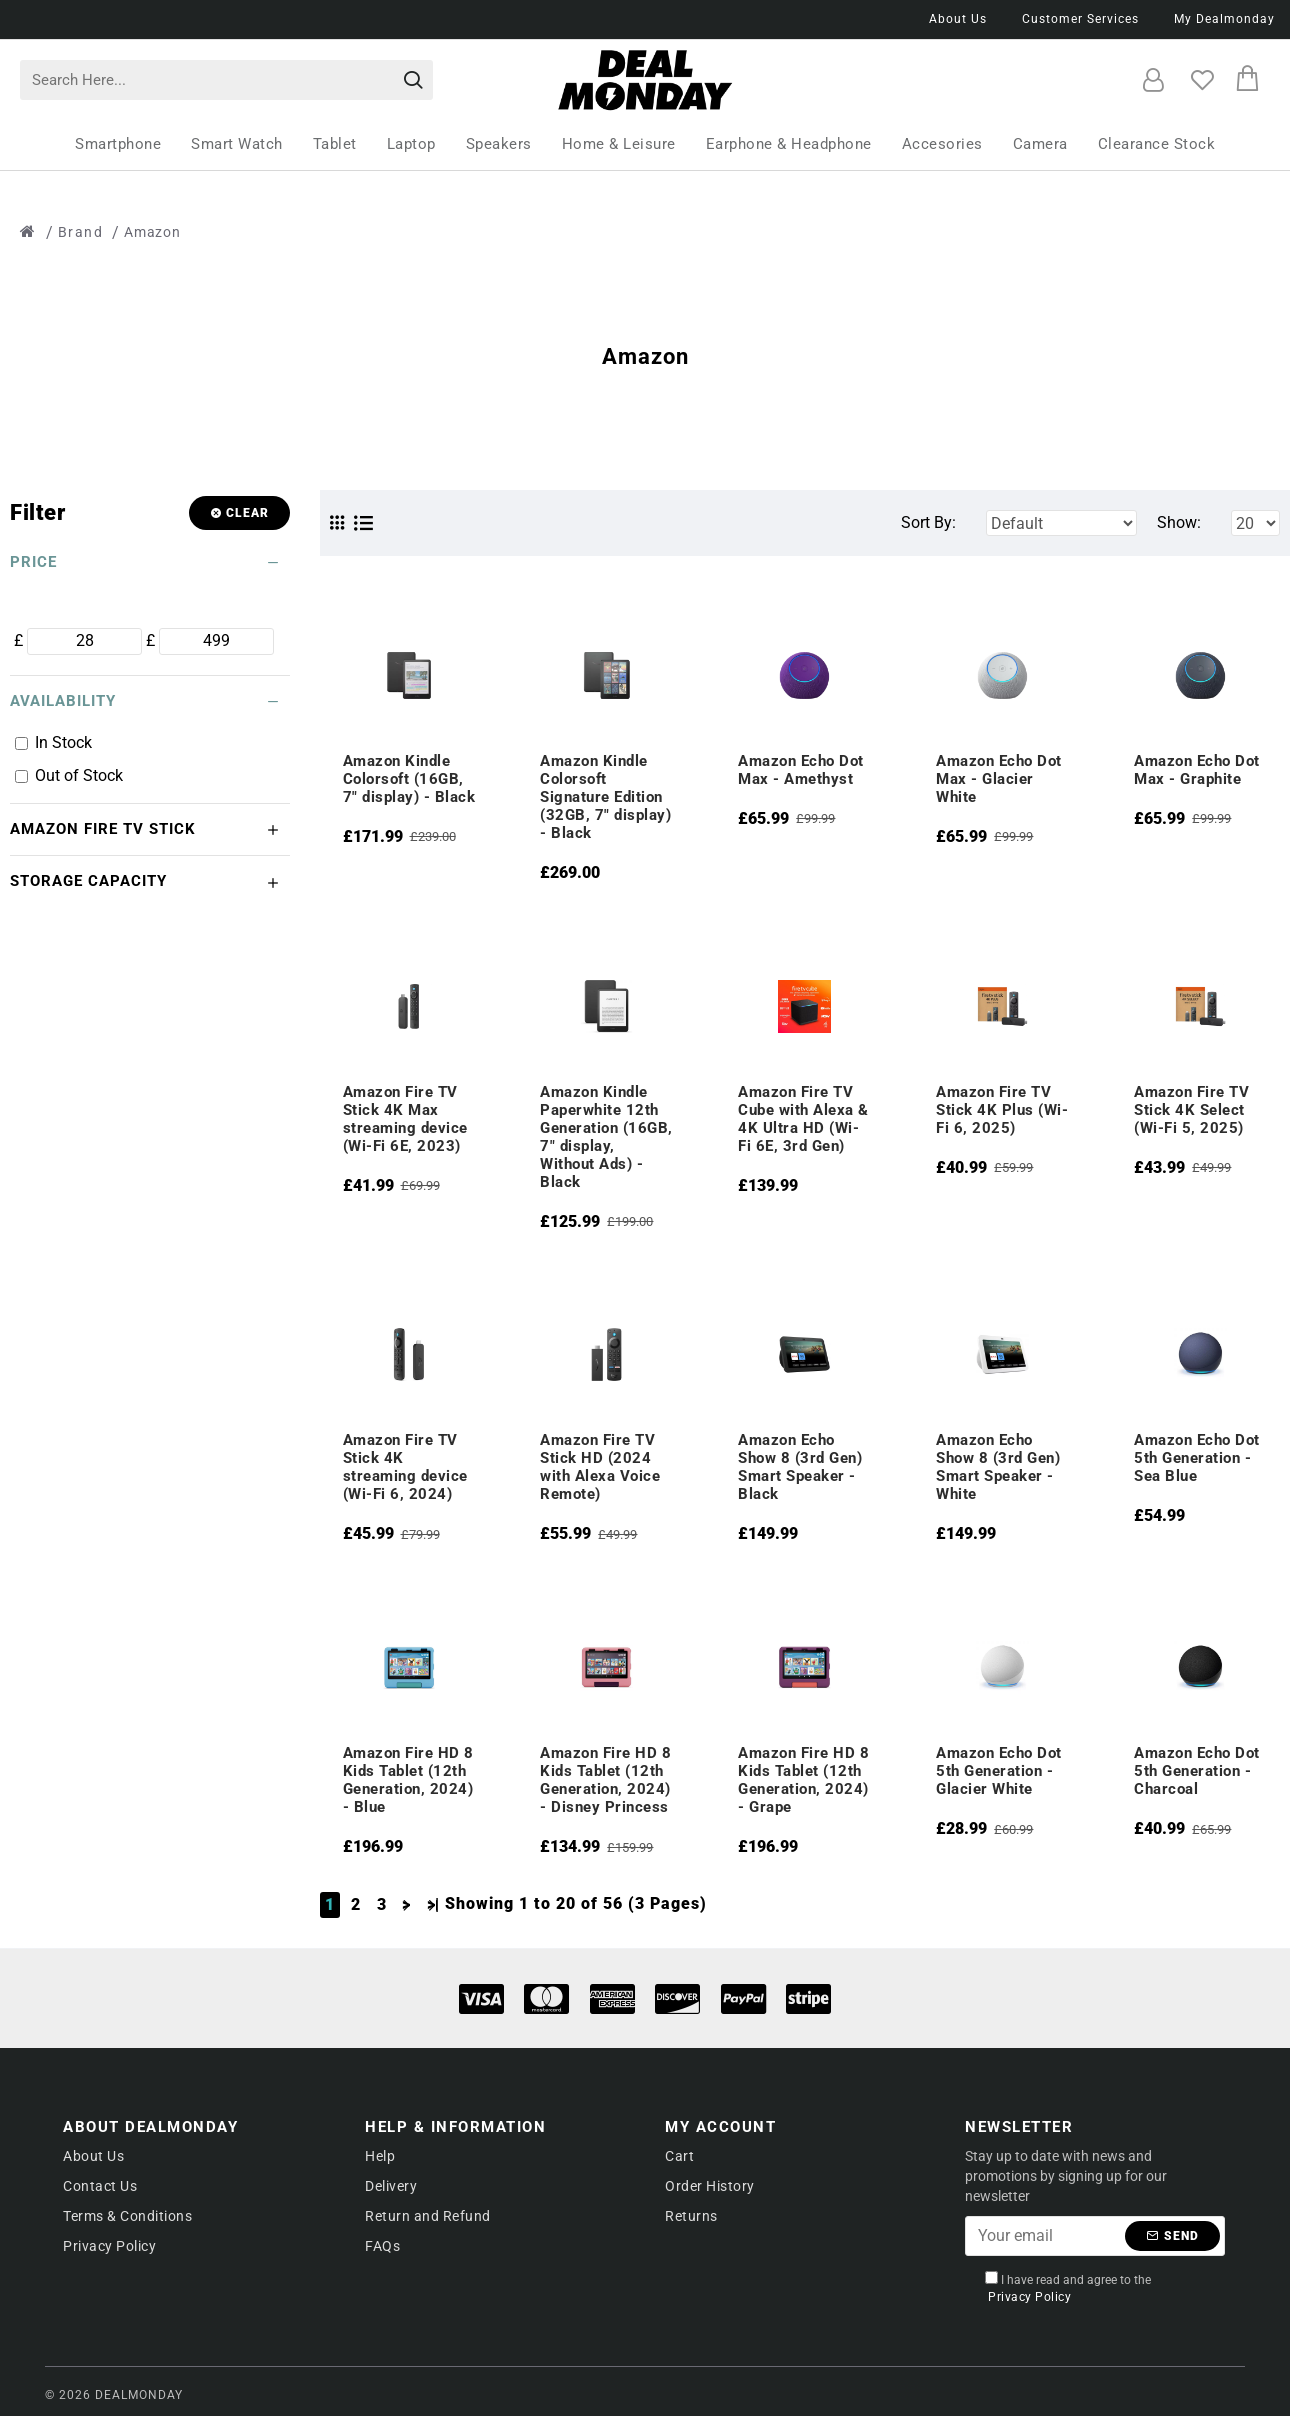 The width and height of the screenshot is (1290, 2416). I want to click on Amazon Echo Dot 5th Generation - Glacier White, so click(999, 1771).